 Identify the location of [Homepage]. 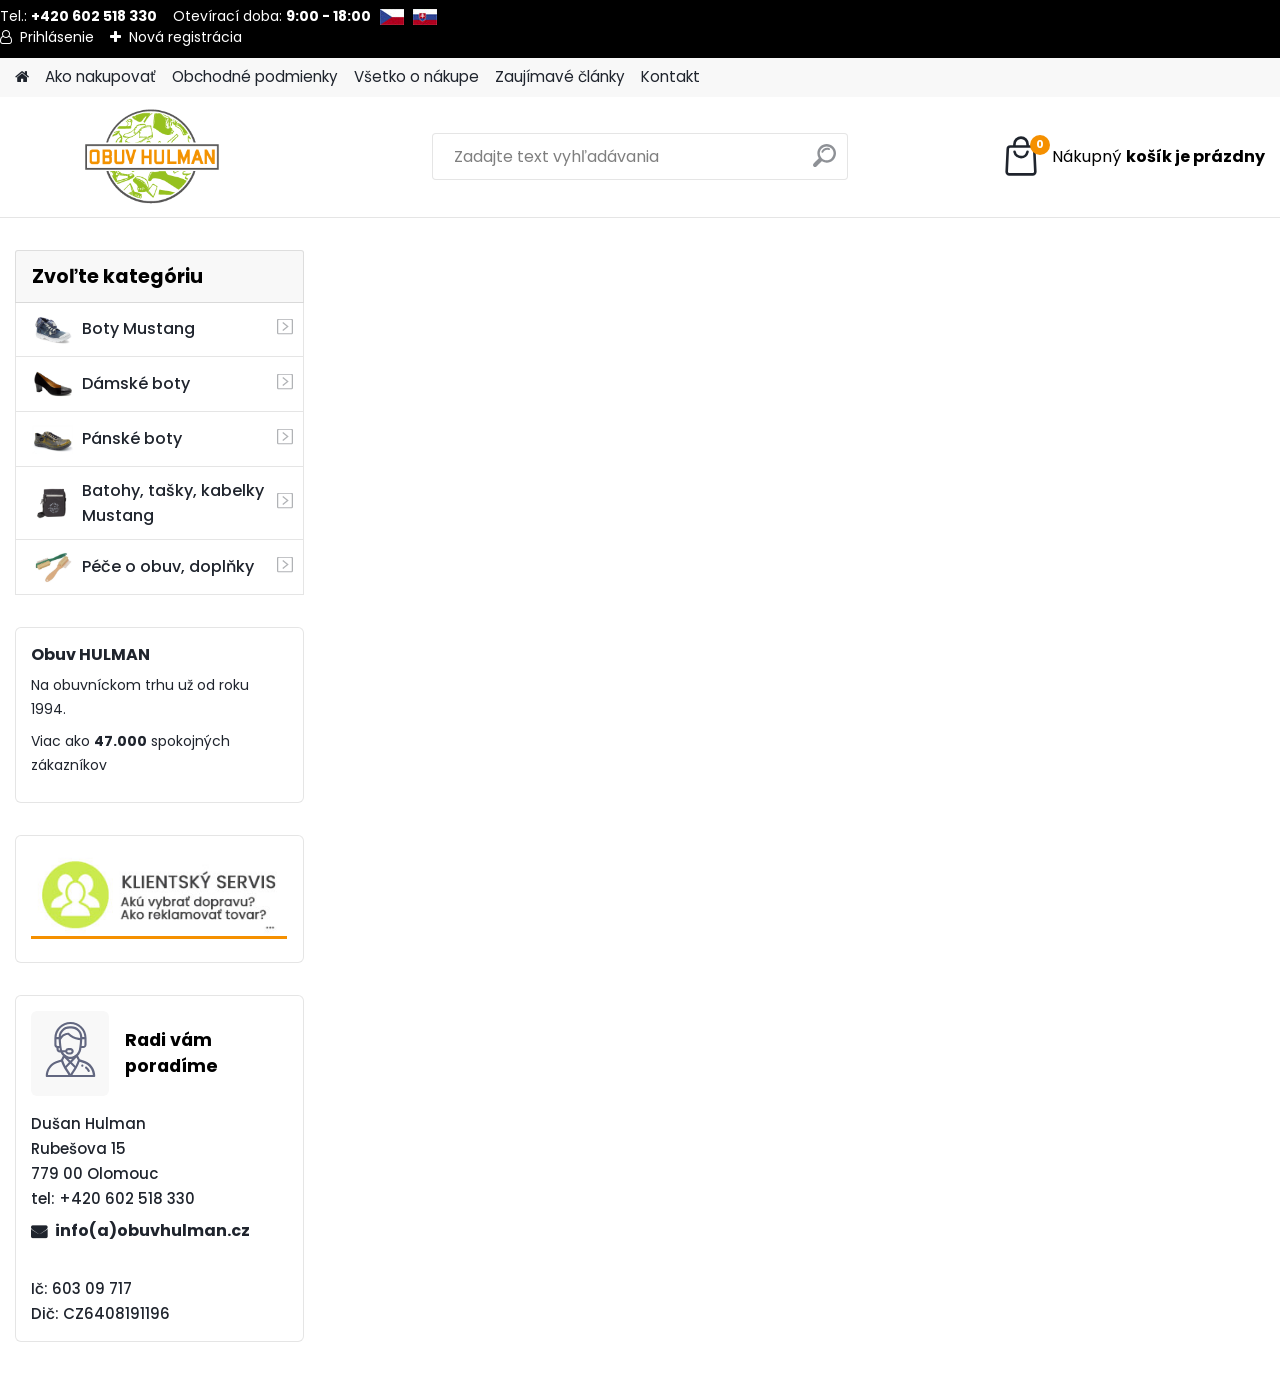
(22, 77).